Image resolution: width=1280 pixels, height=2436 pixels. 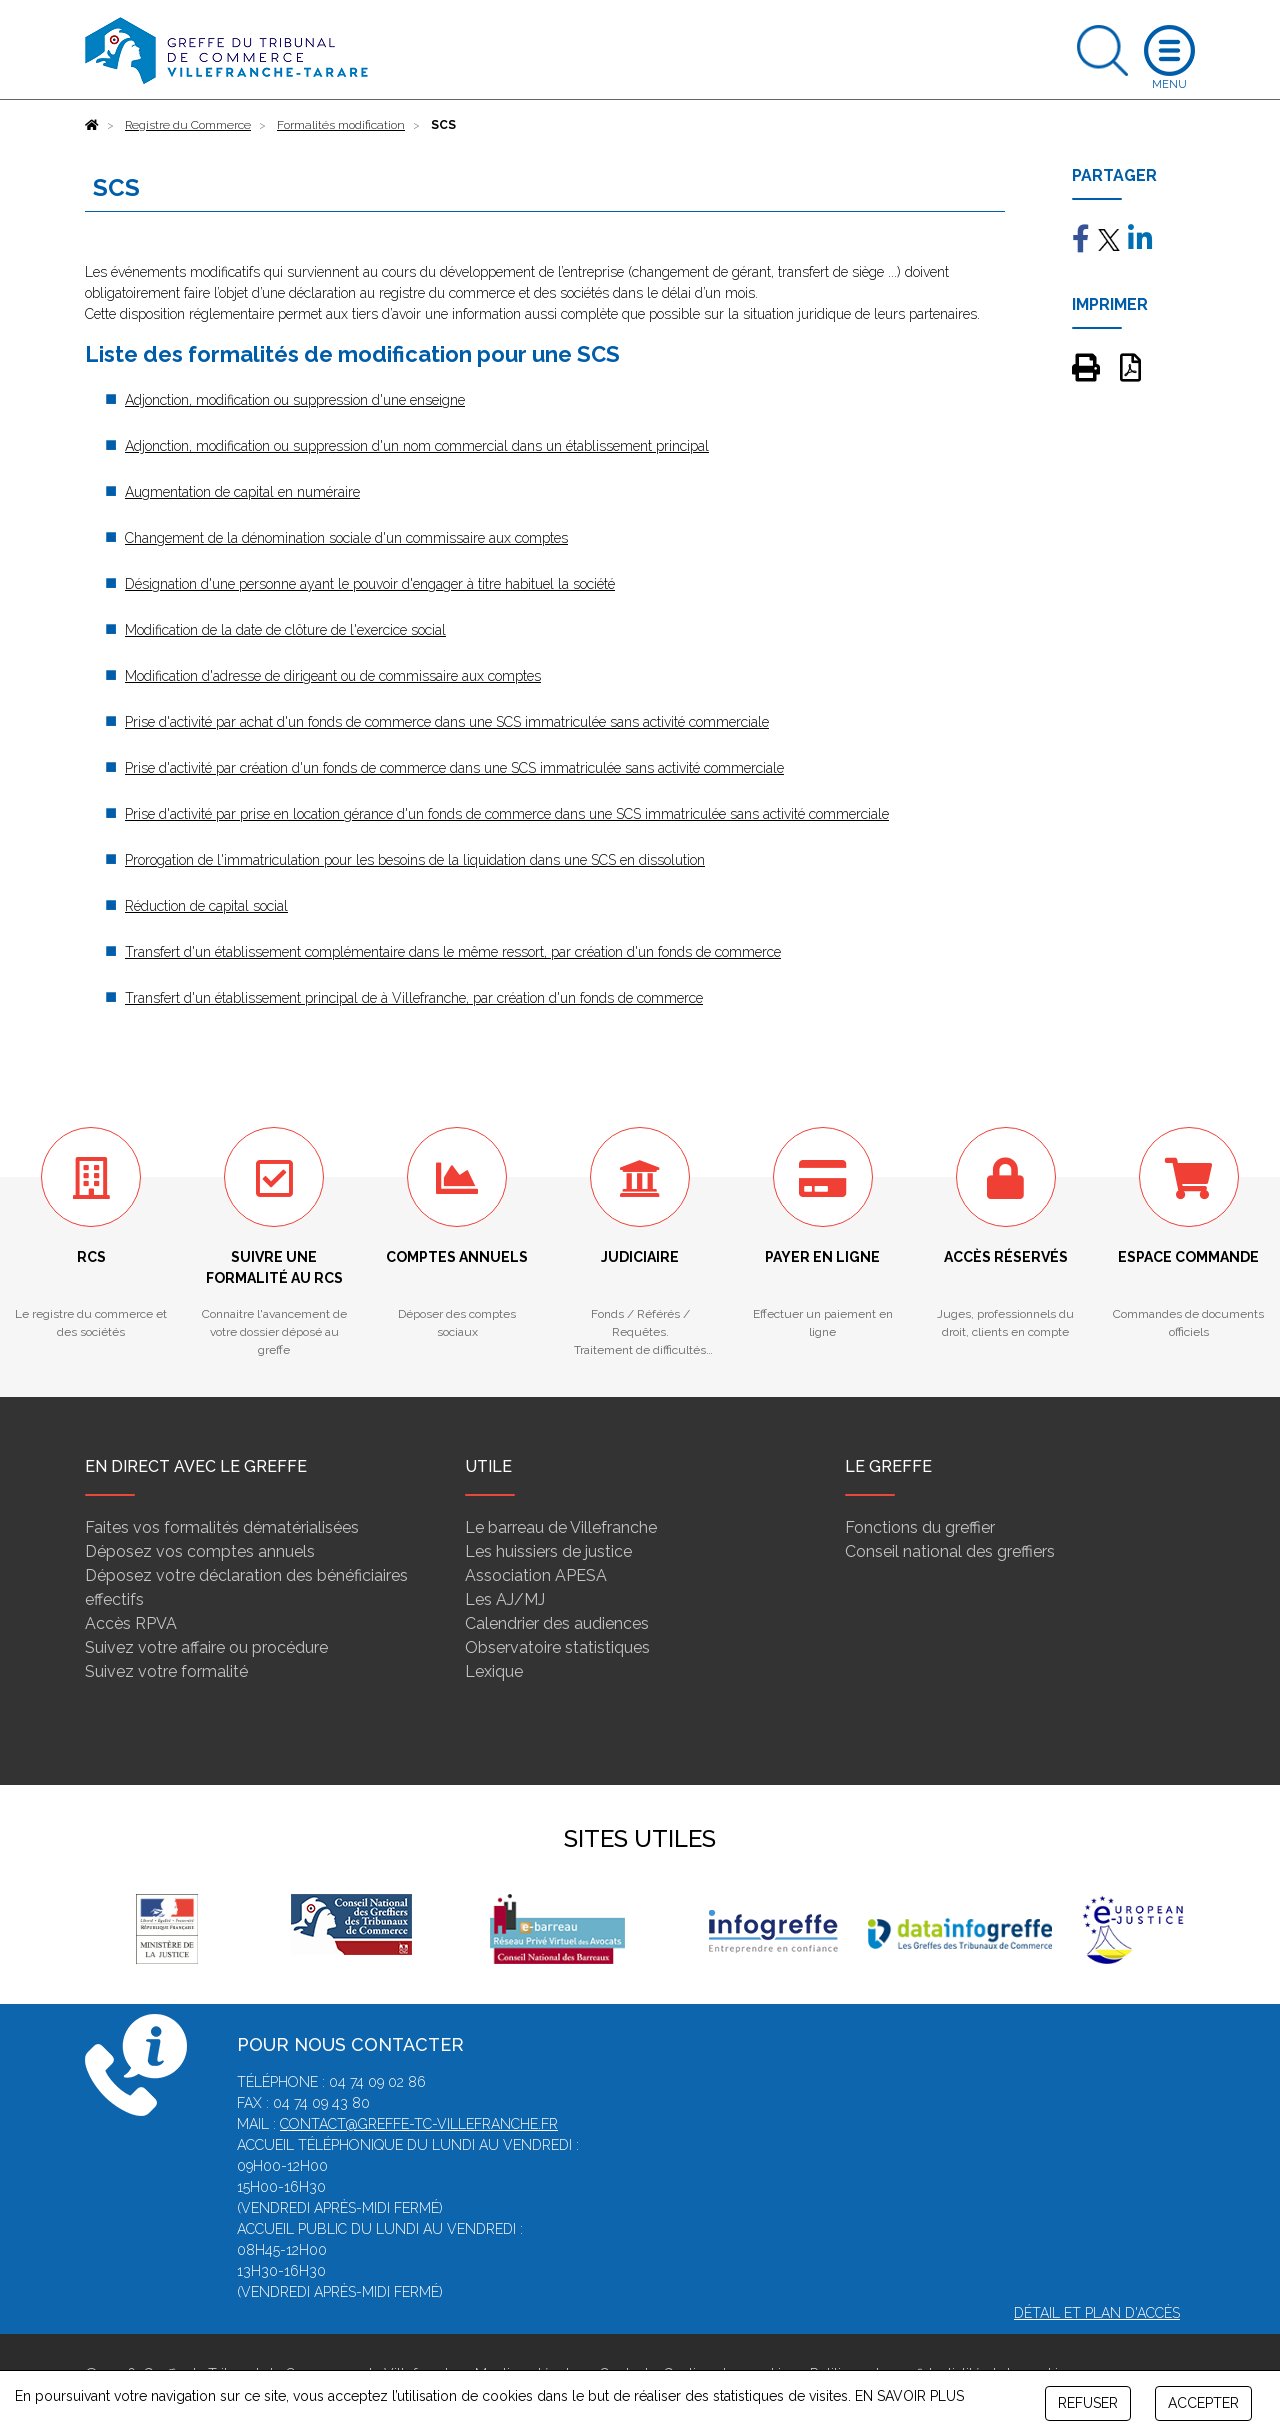 What do you see at coordinates (346, 538) in the screenshot?
I see `Changement de la dénomination sociale d'un commissaire aux comptes` at bounding box center [346, 538].